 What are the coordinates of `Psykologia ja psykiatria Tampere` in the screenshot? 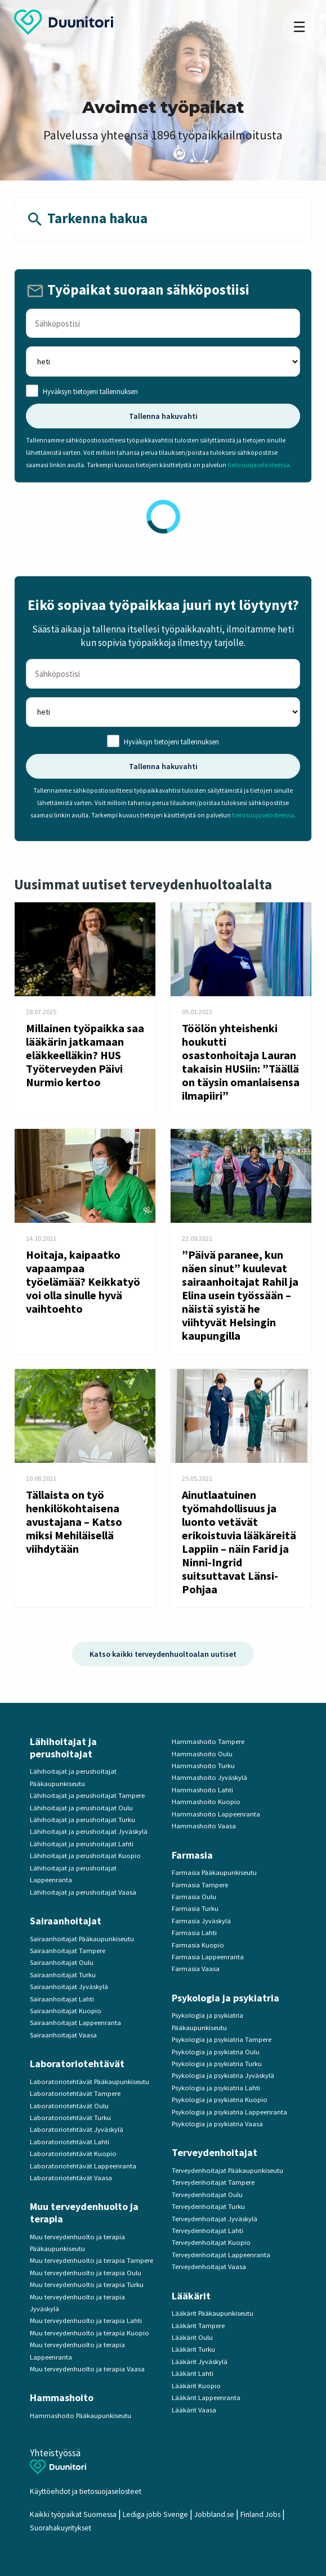 It's located at (221, 2039).